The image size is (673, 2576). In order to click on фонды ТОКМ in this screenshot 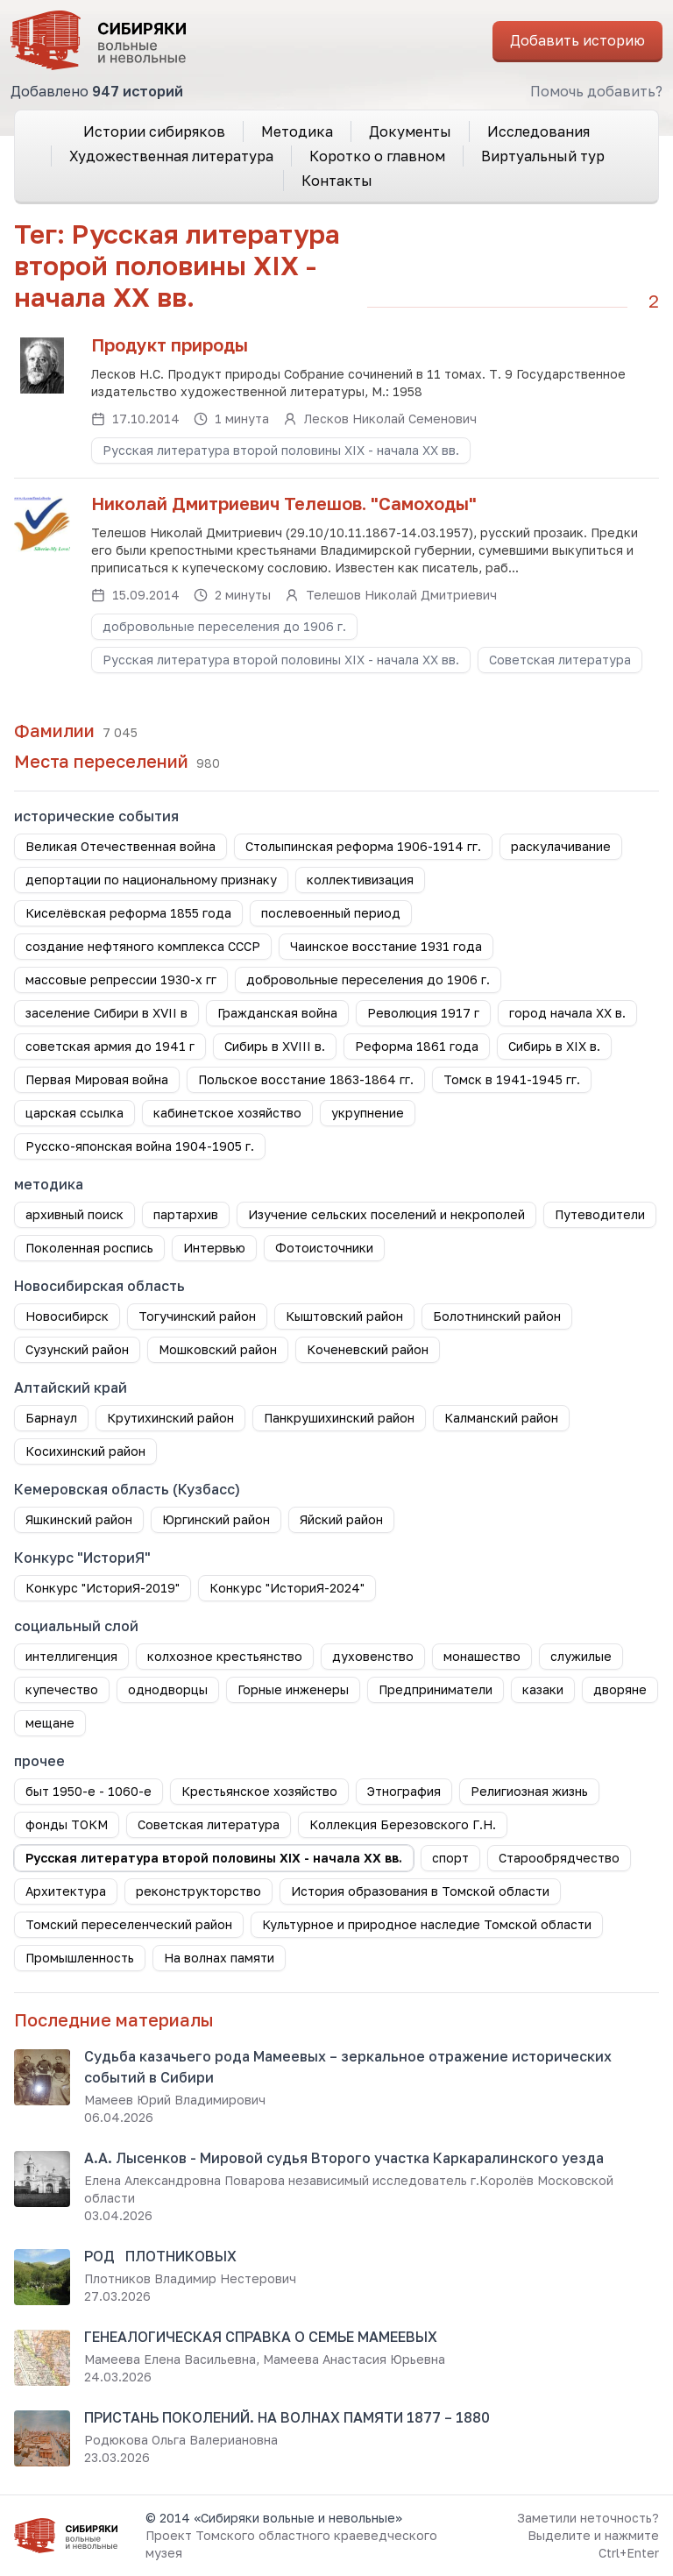, I will do `click(66, 1824)`.